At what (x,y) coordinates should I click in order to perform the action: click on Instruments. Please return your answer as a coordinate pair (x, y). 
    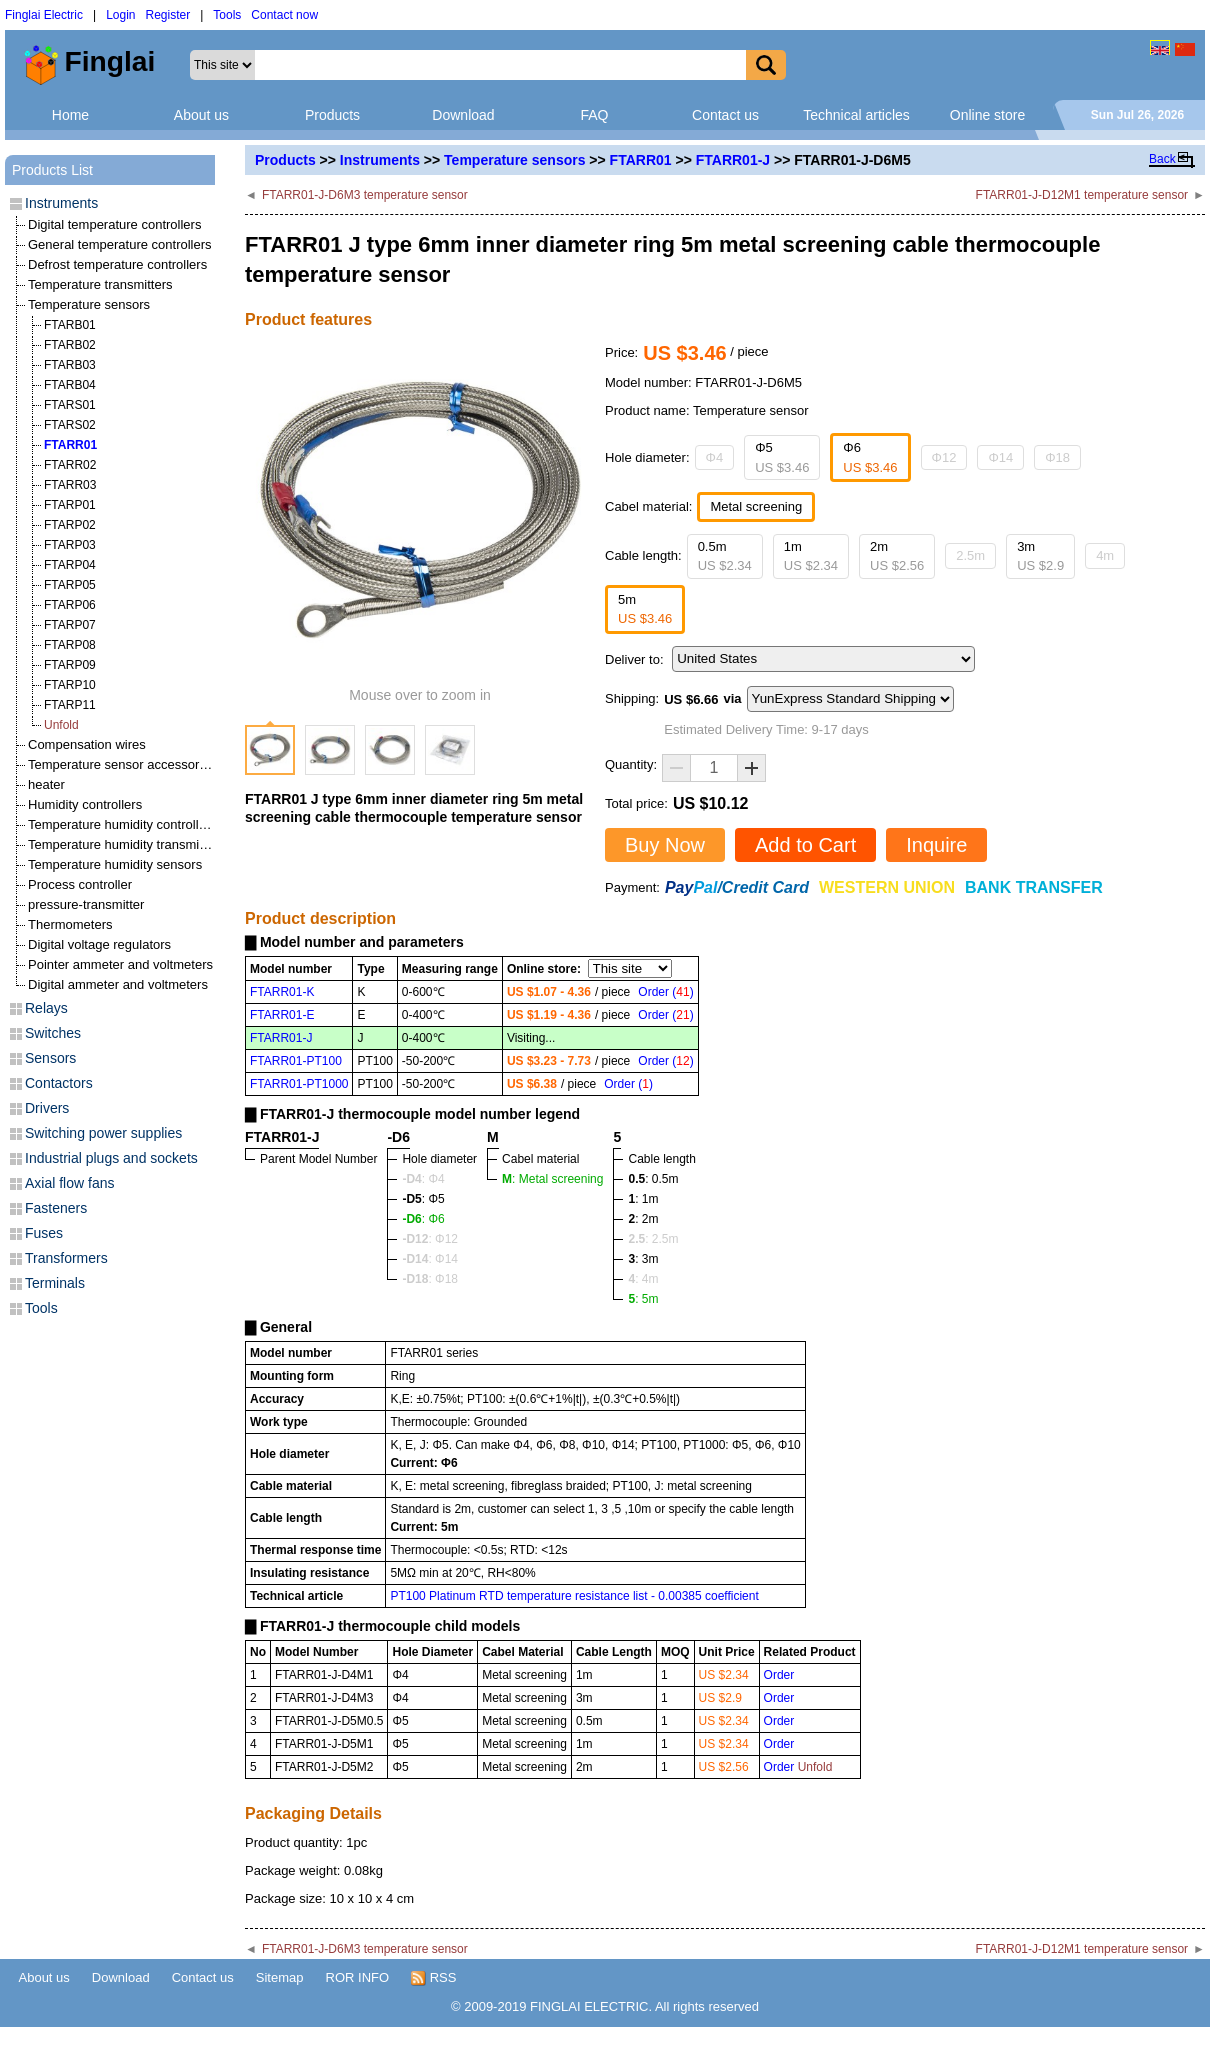
    Looking at the image, I should click on (380, 160).